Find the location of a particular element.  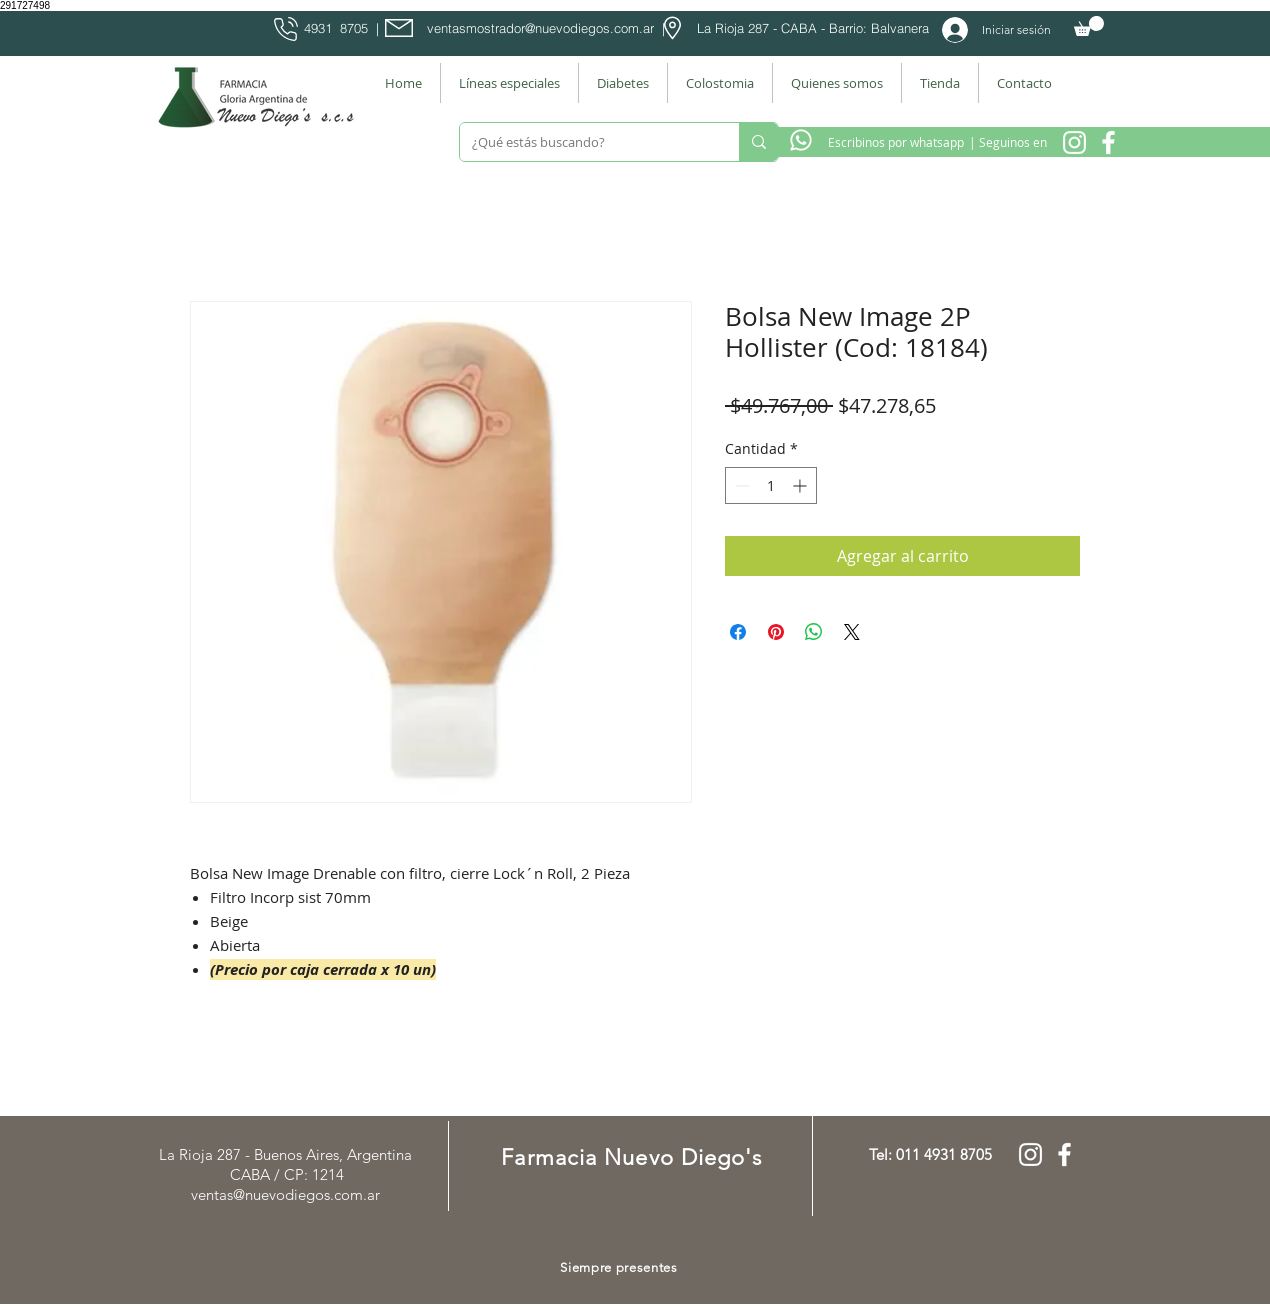

[| Seguinos en] is located at coordinates (1007, 142).